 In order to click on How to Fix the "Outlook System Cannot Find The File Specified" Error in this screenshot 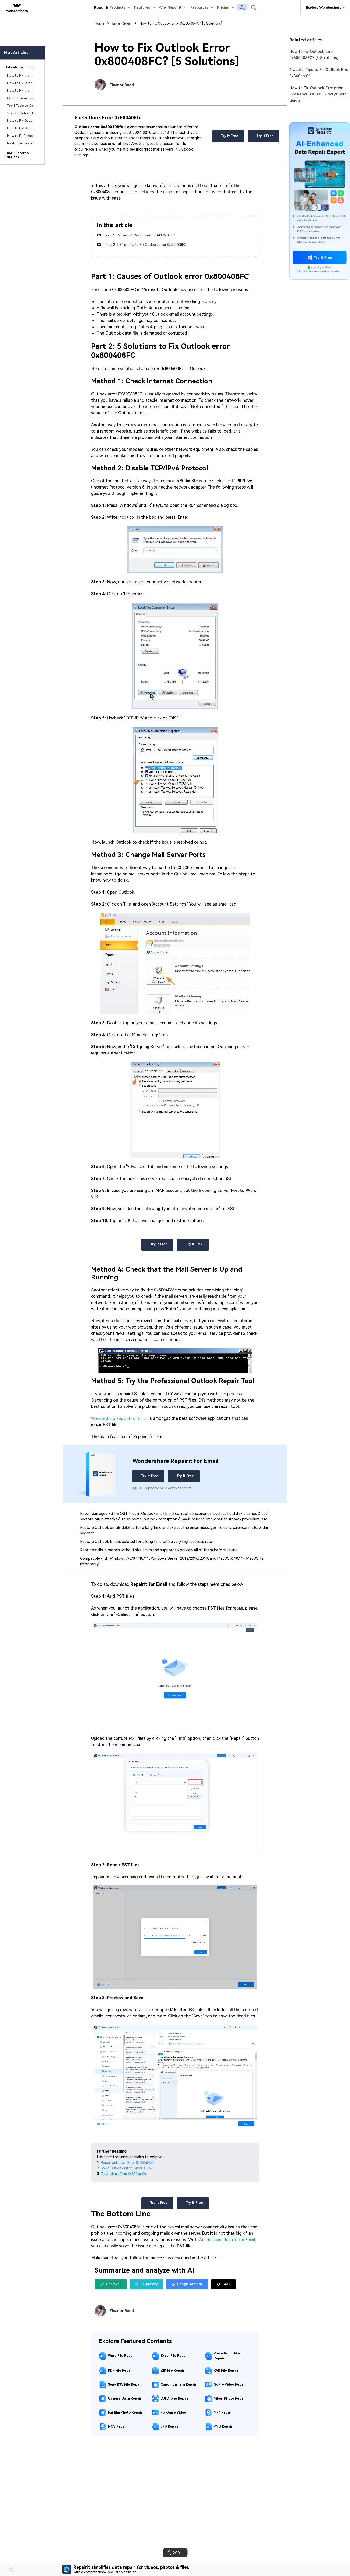, I will do `click(22, 91)`.